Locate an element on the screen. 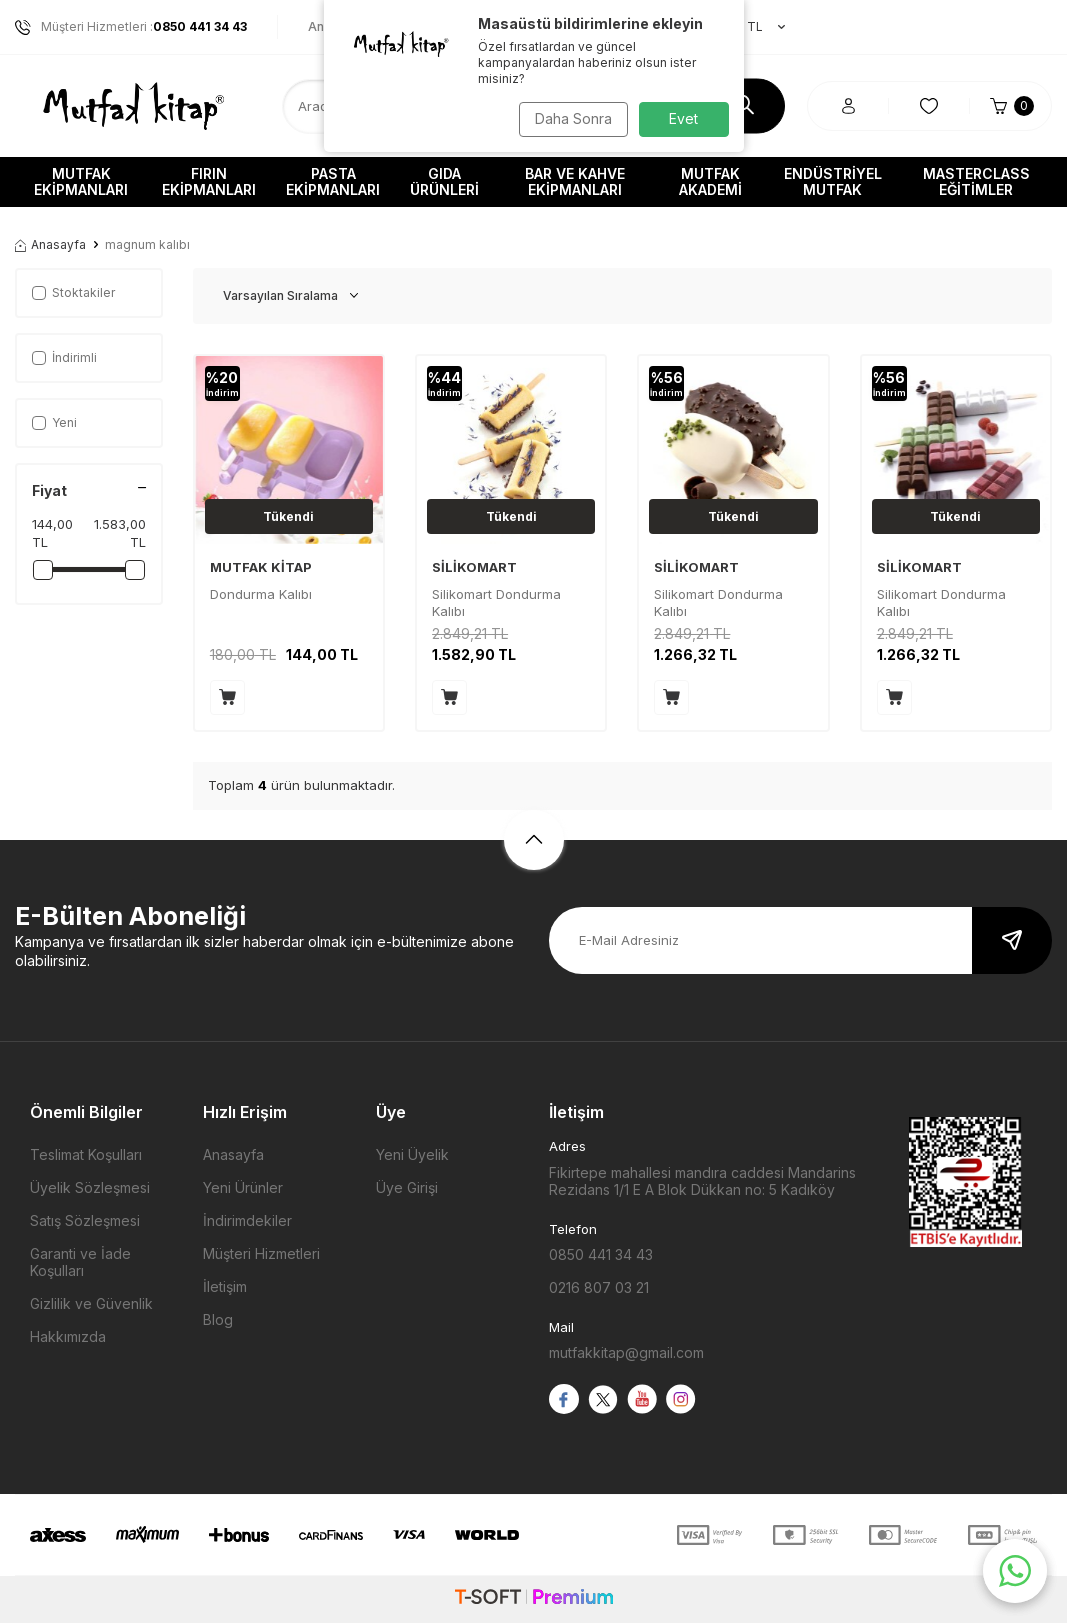 The height and width of the screenshot is (1623, 1067). Yeni is located at coordinates (54, 422).